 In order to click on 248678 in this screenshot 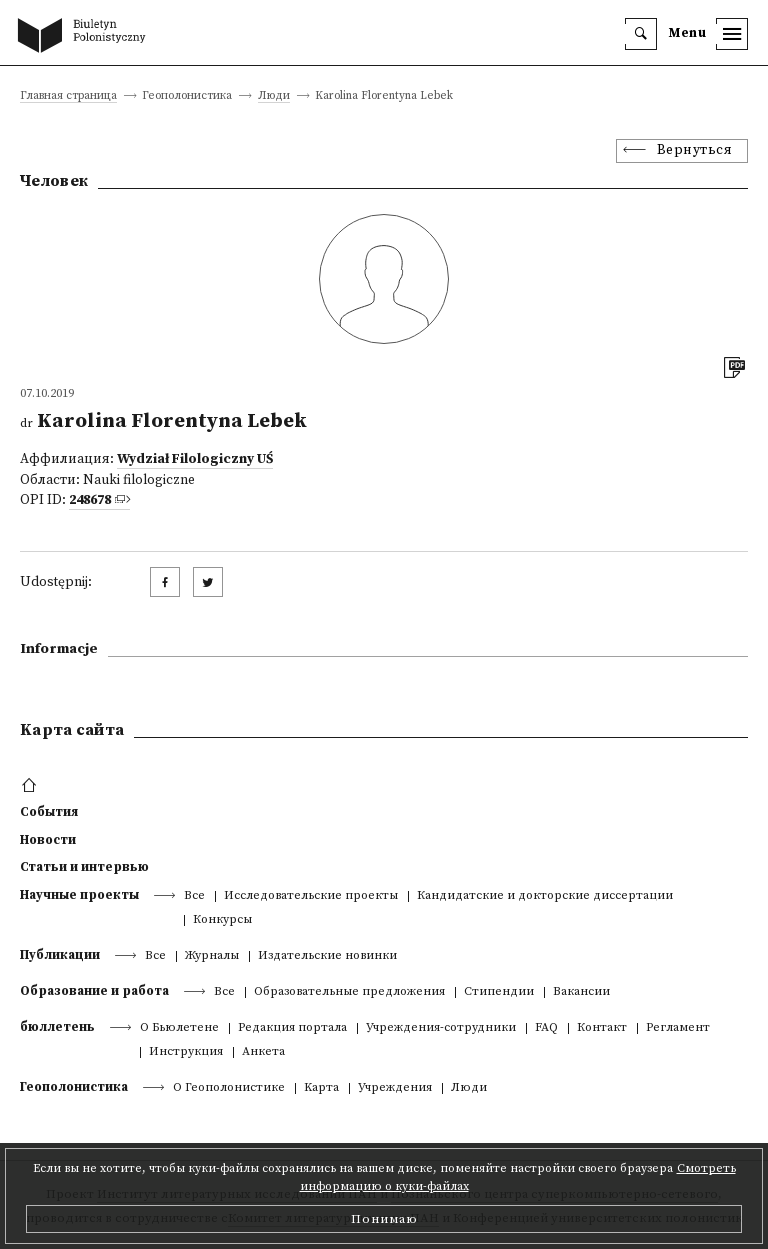, I will do `click(90, 500)`.